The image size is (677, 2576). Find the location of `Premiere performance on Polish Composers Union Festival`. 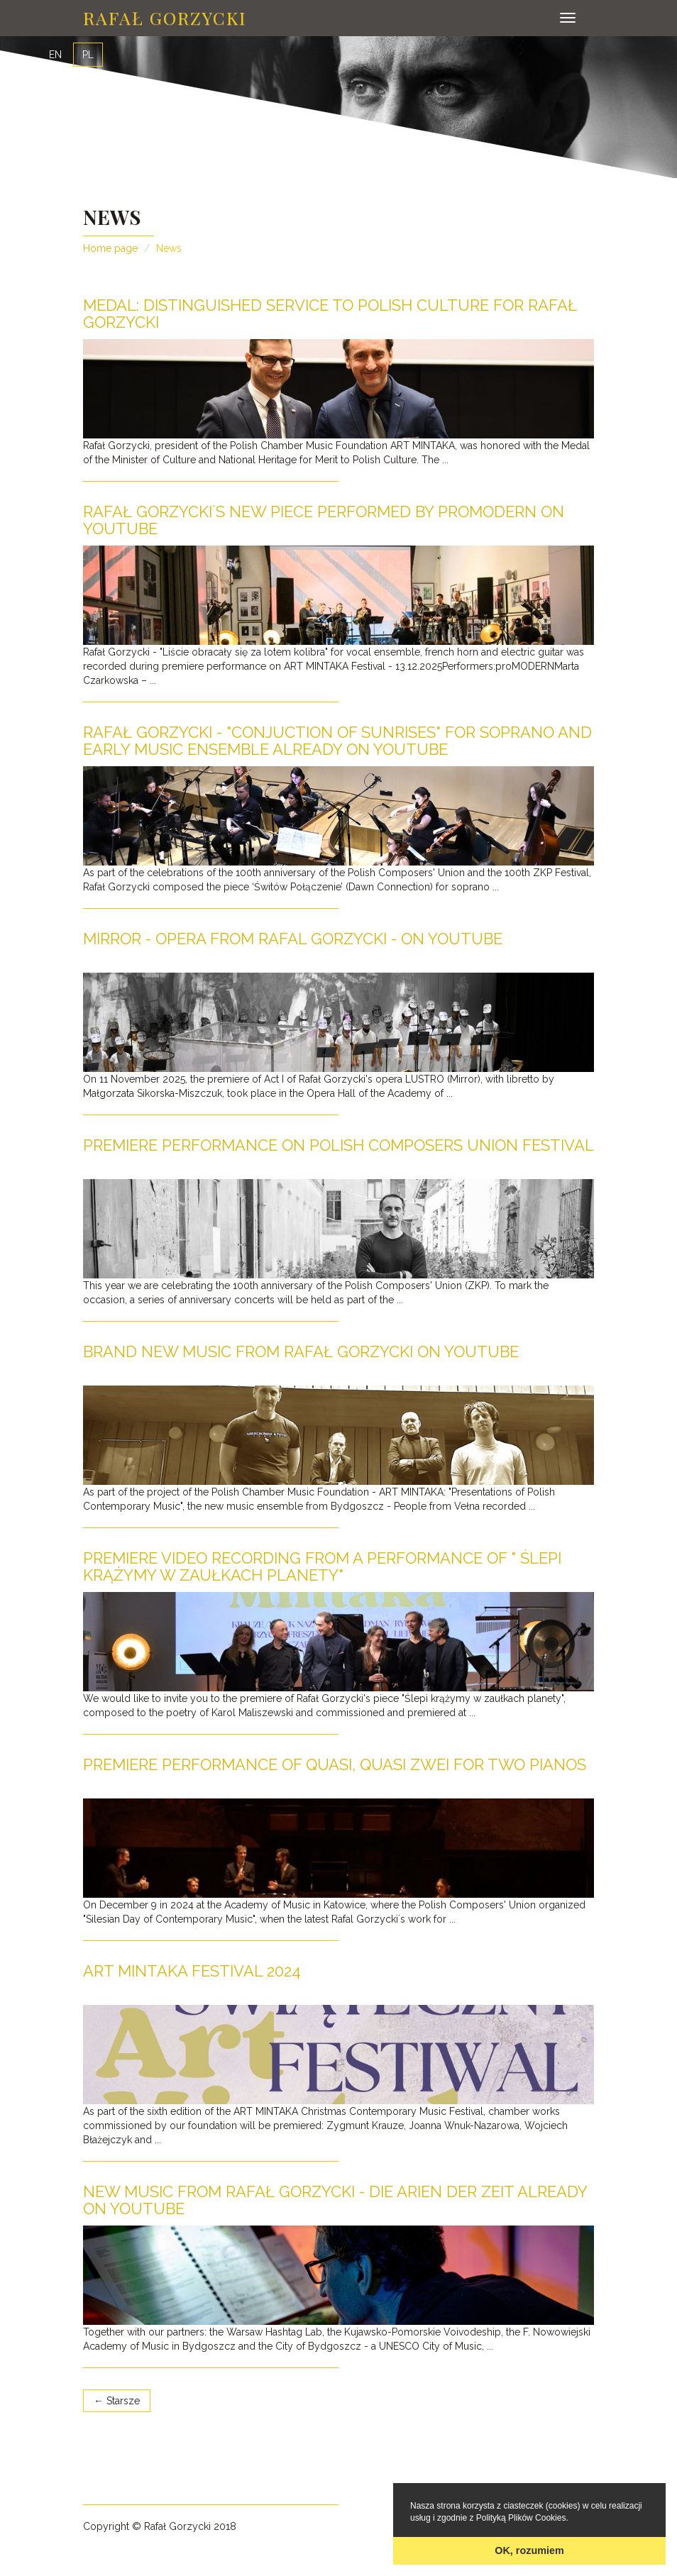

Premiere performance on Polish Composers Union Festival is located at coordinates (338, 1145).